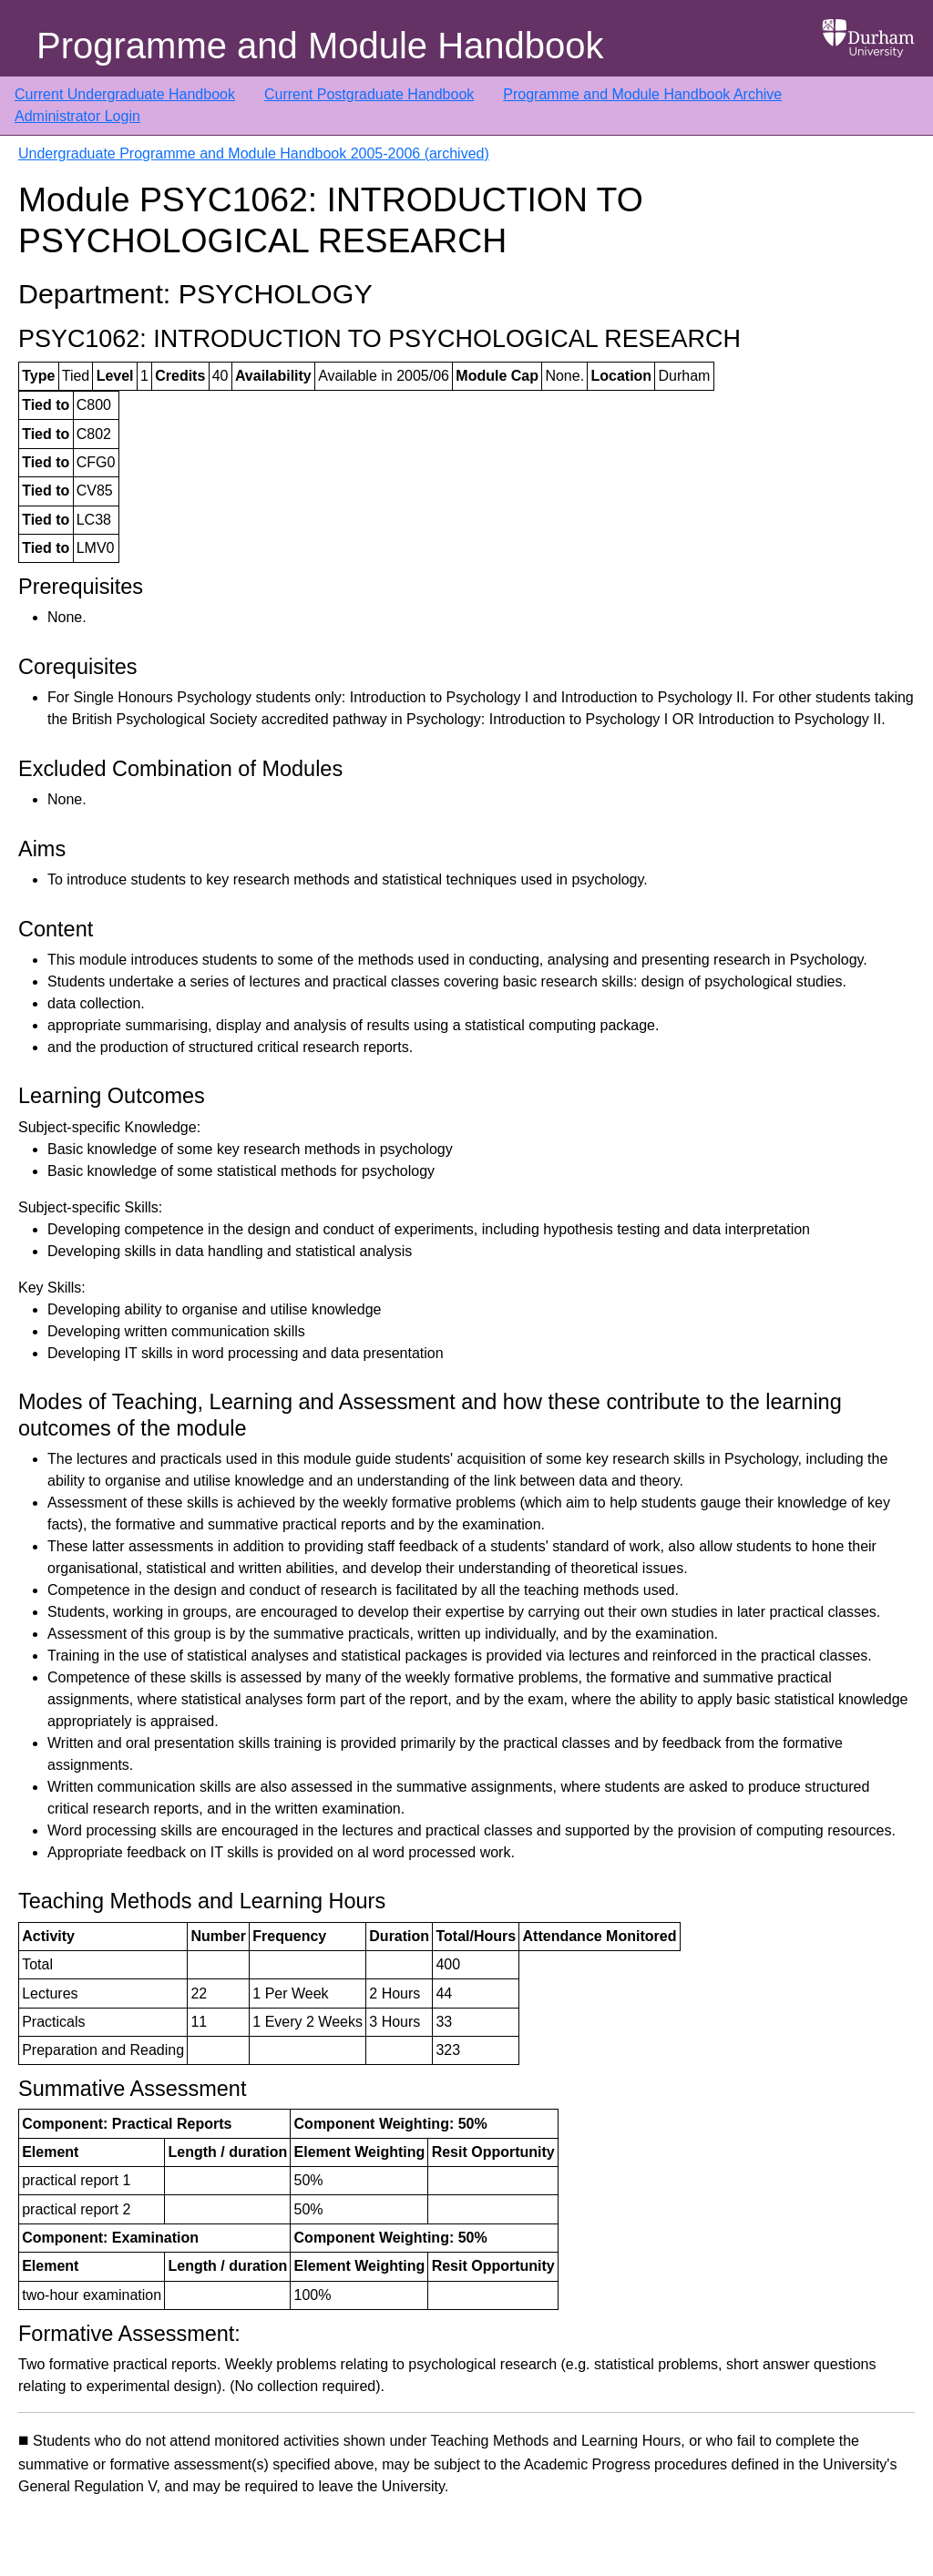 The width and height of the screenshot is (933, 2576). What do you see at coordinates (253, 153) in the screenshot?
I see `Undergraduate Programme and Module Handbook 2005-2006 (archived)` at bounding box center [253, 153].